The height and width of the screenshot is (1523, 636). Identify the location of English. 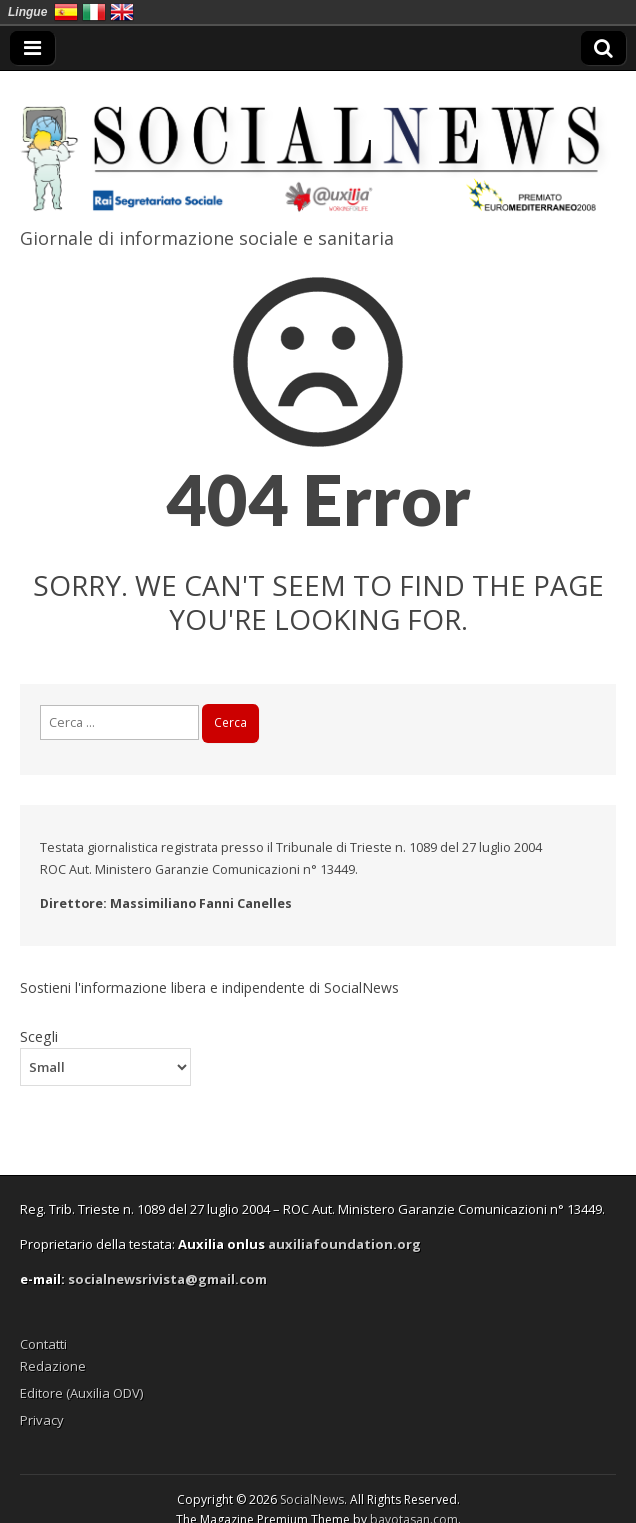
(122, 12).